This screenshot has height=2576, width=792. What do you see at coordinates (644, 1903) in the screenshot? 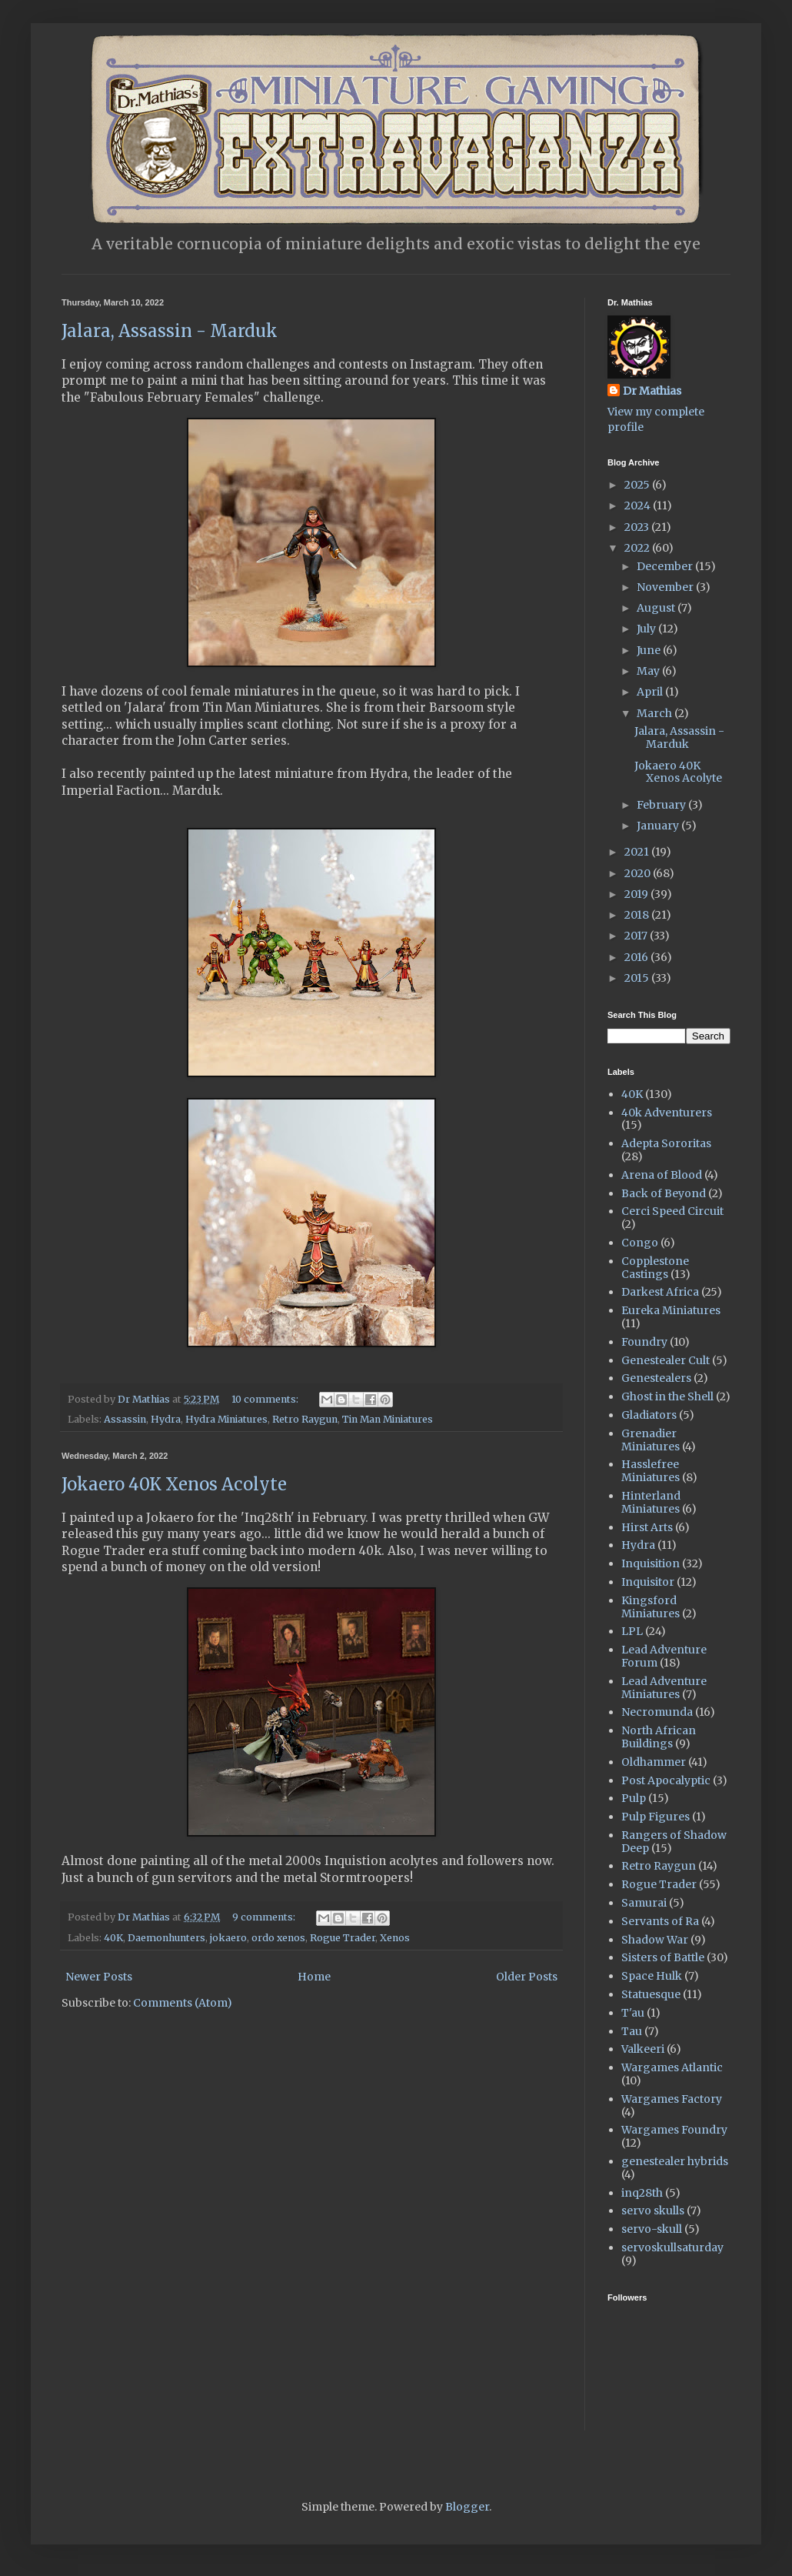
I see `Samurai` at bounding box center [644, 1903].